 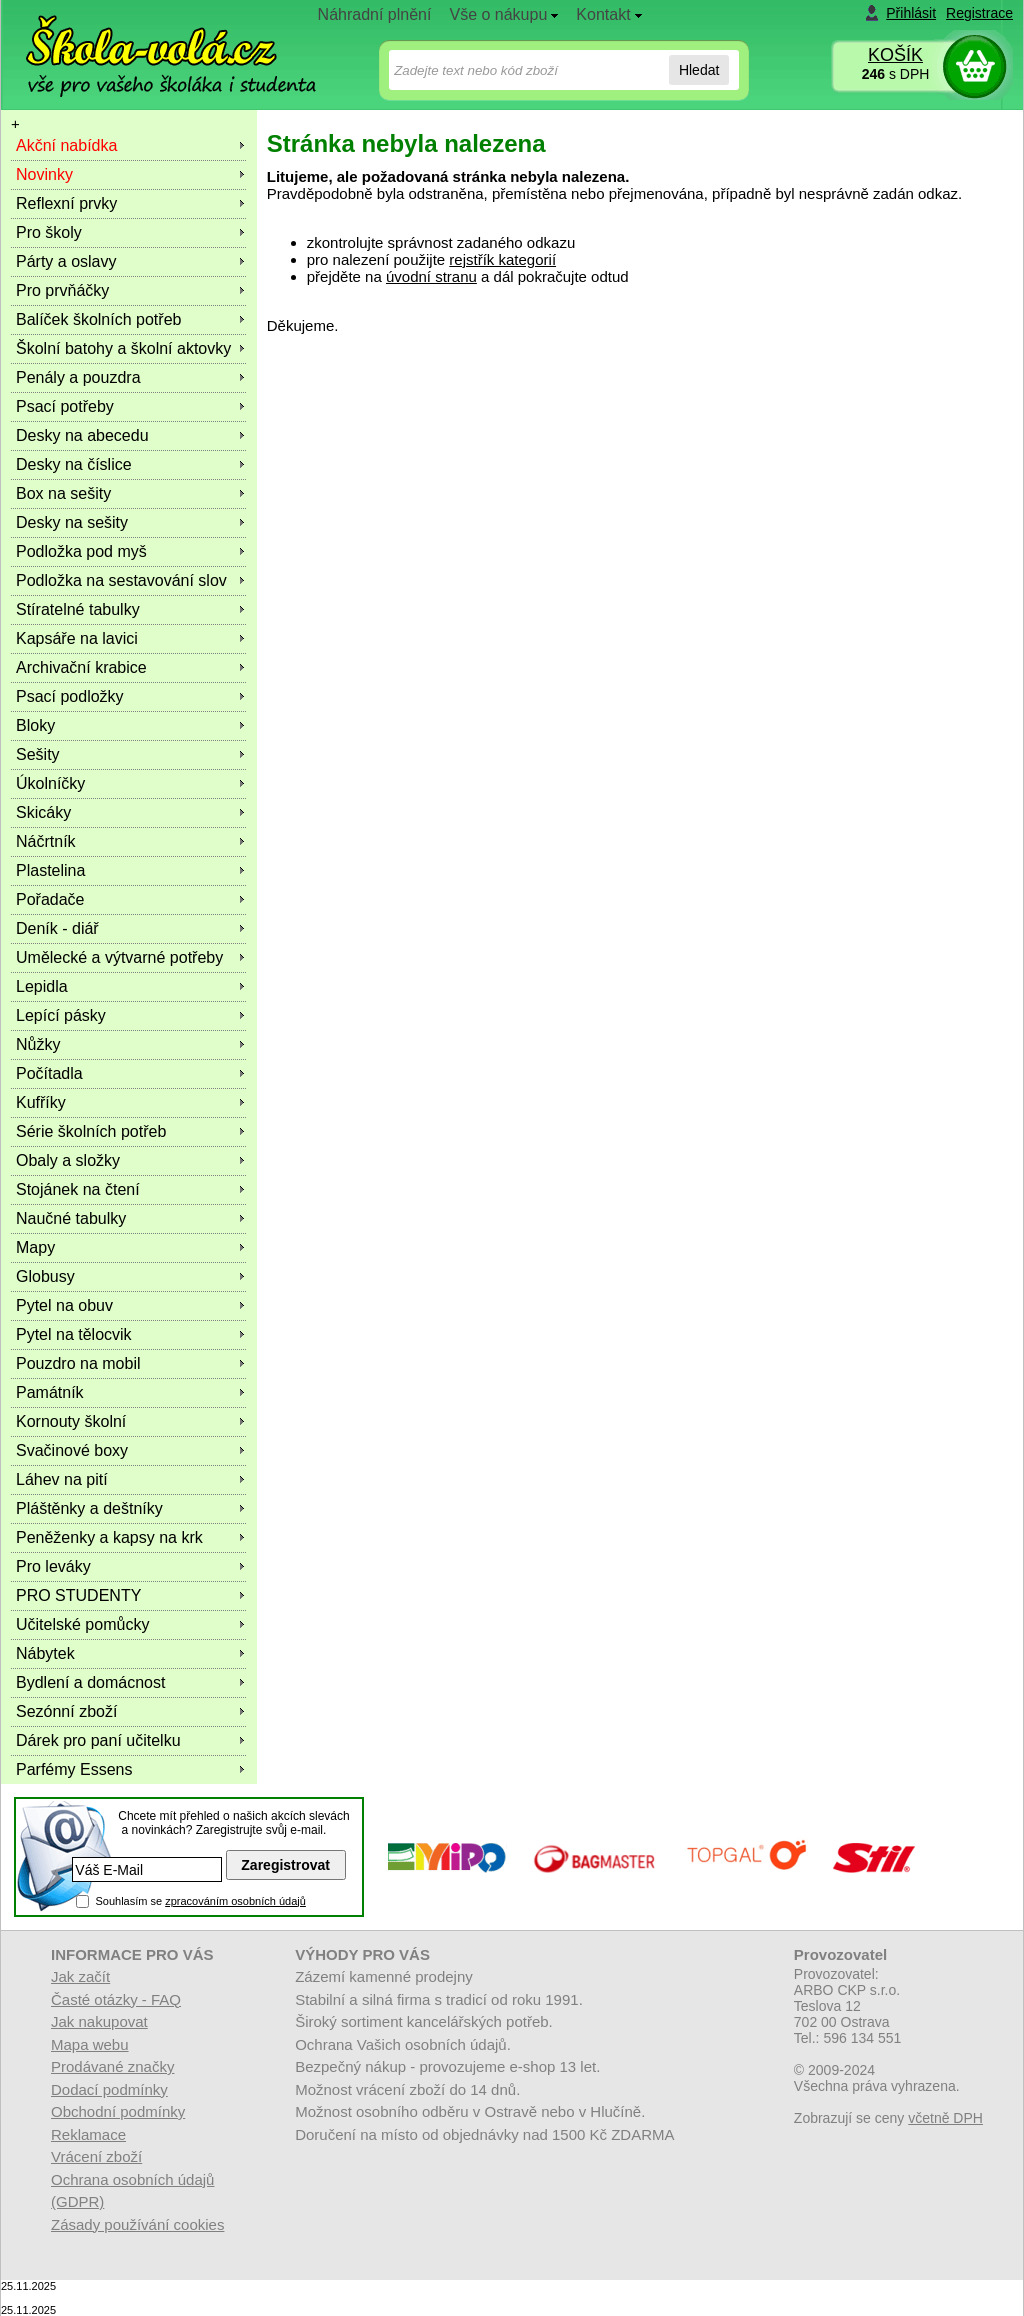 What do you see at coordinates (96, 2156) in the screenshot?
I see `Vrácení zboží` at bounding box center [96, 2156].